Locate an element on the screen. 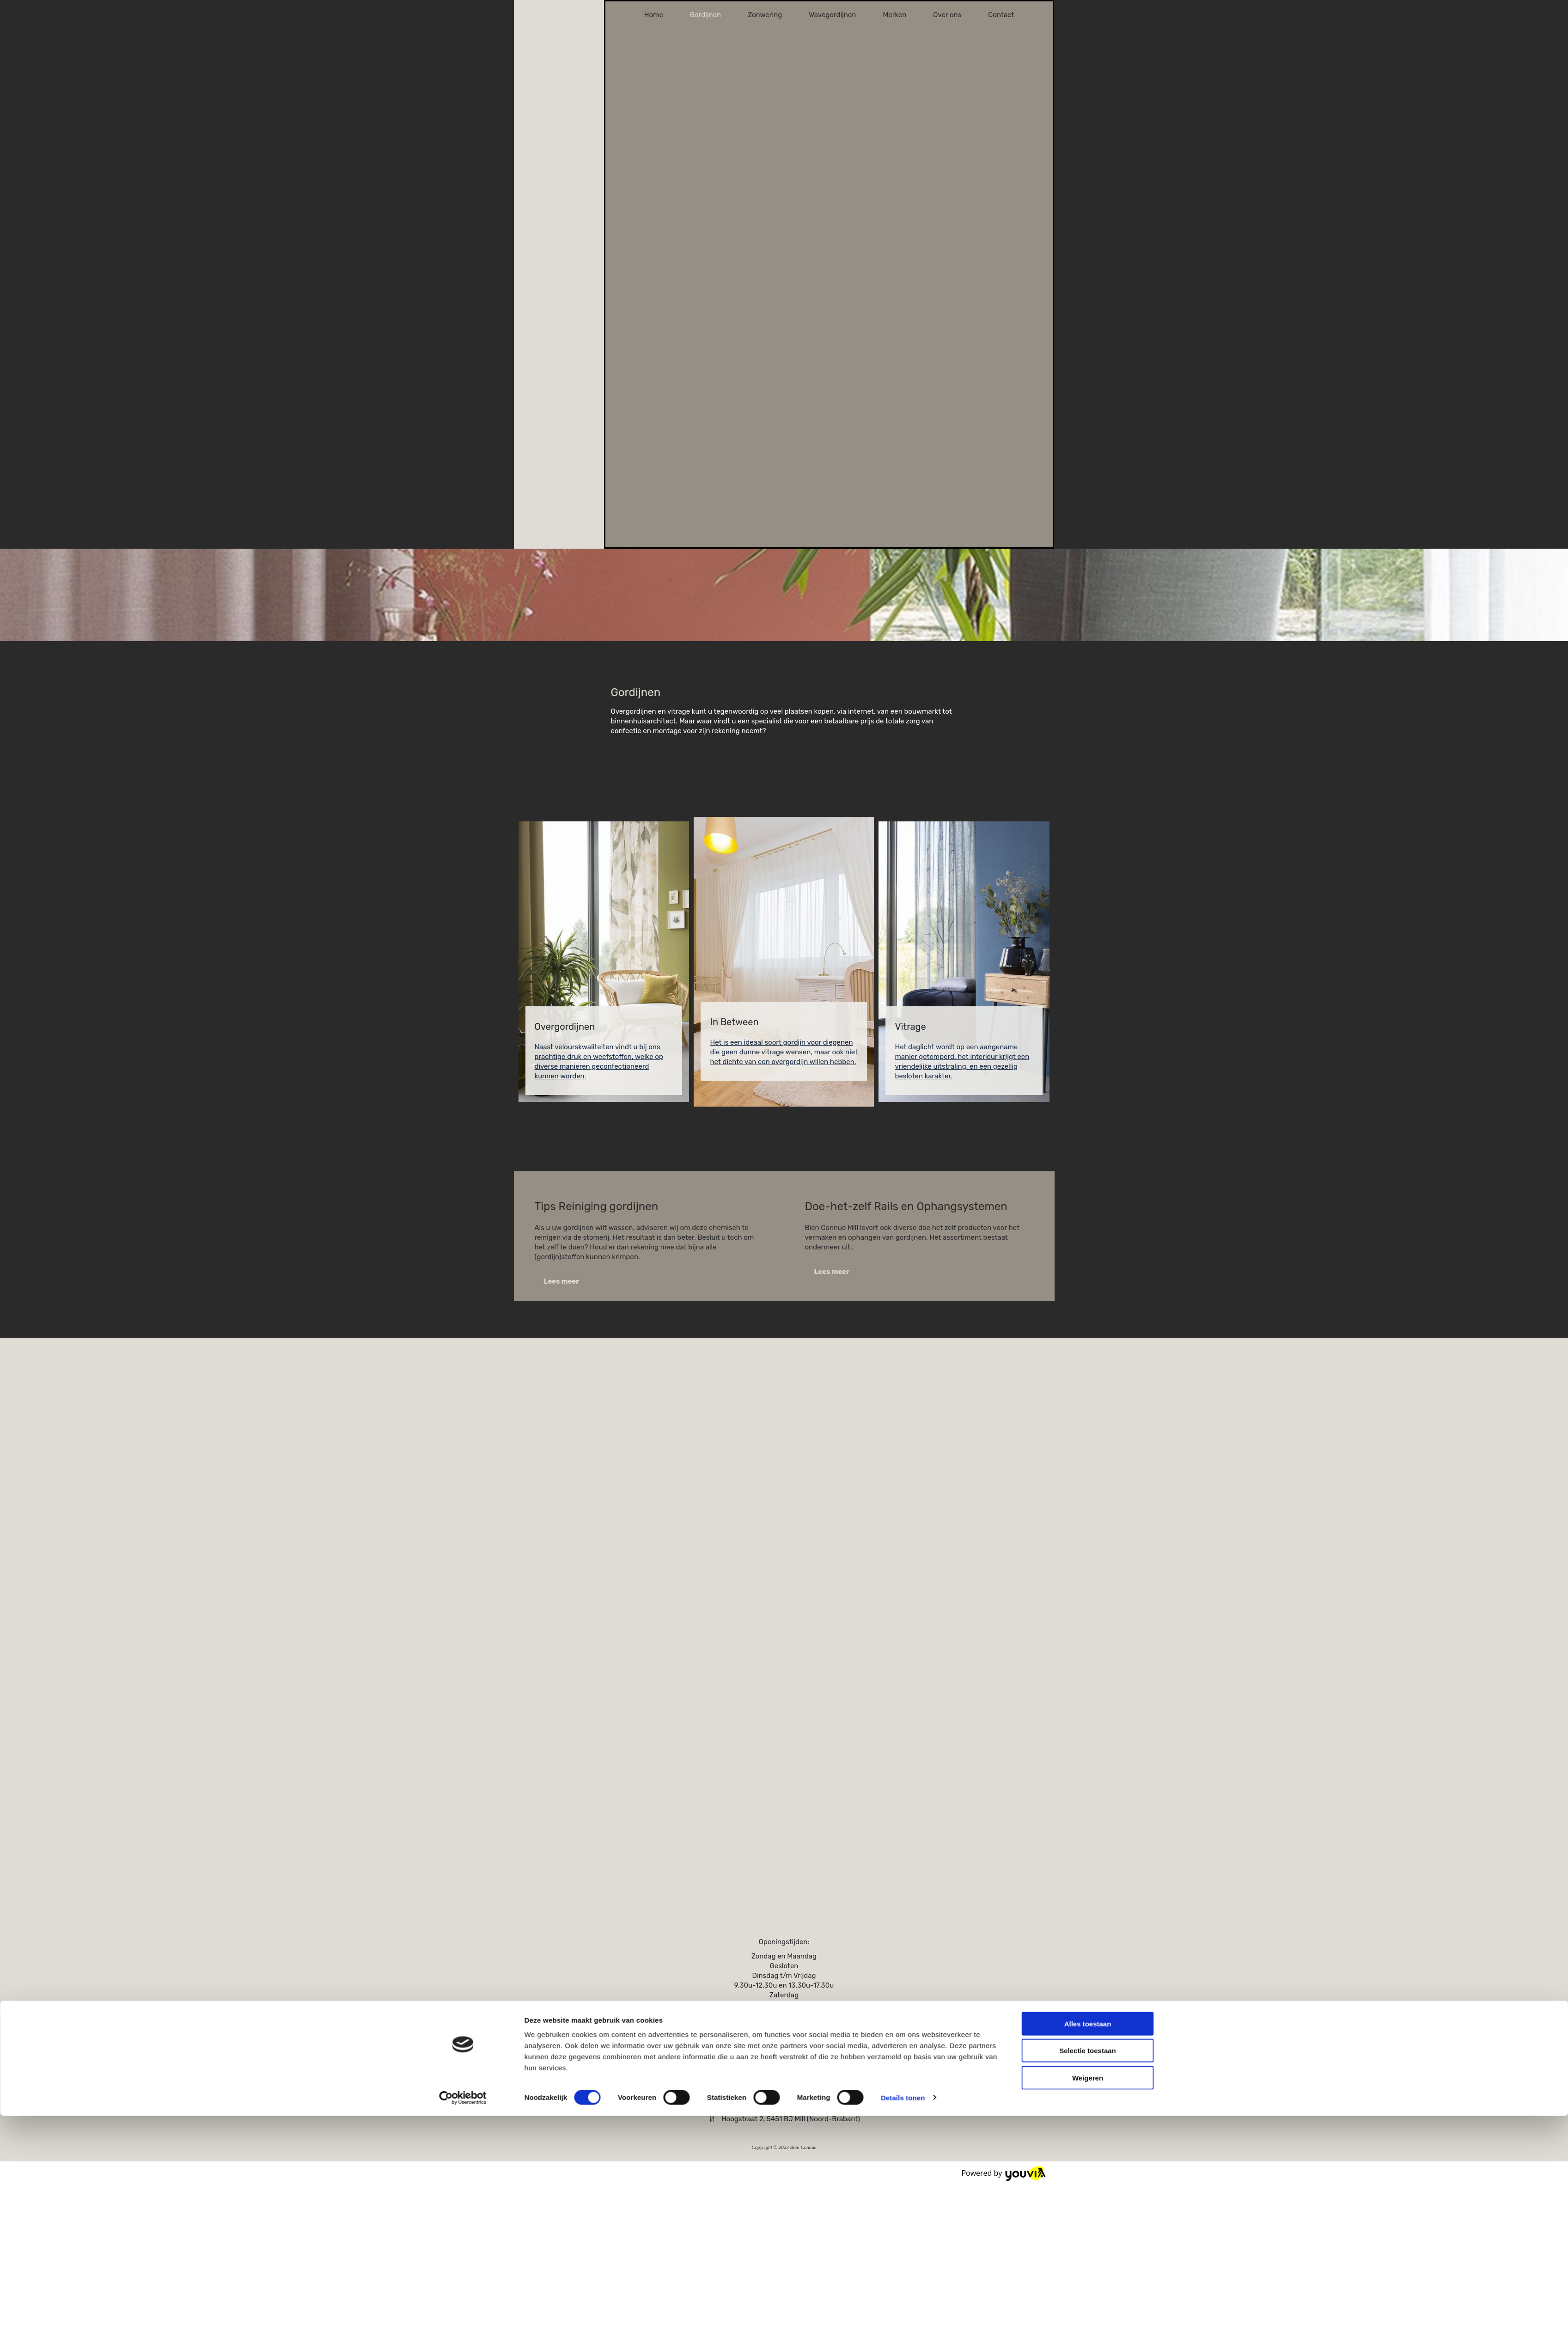 This screenshot has height=2338, width=1568. Zonwering is located at coordinates (765, 15).